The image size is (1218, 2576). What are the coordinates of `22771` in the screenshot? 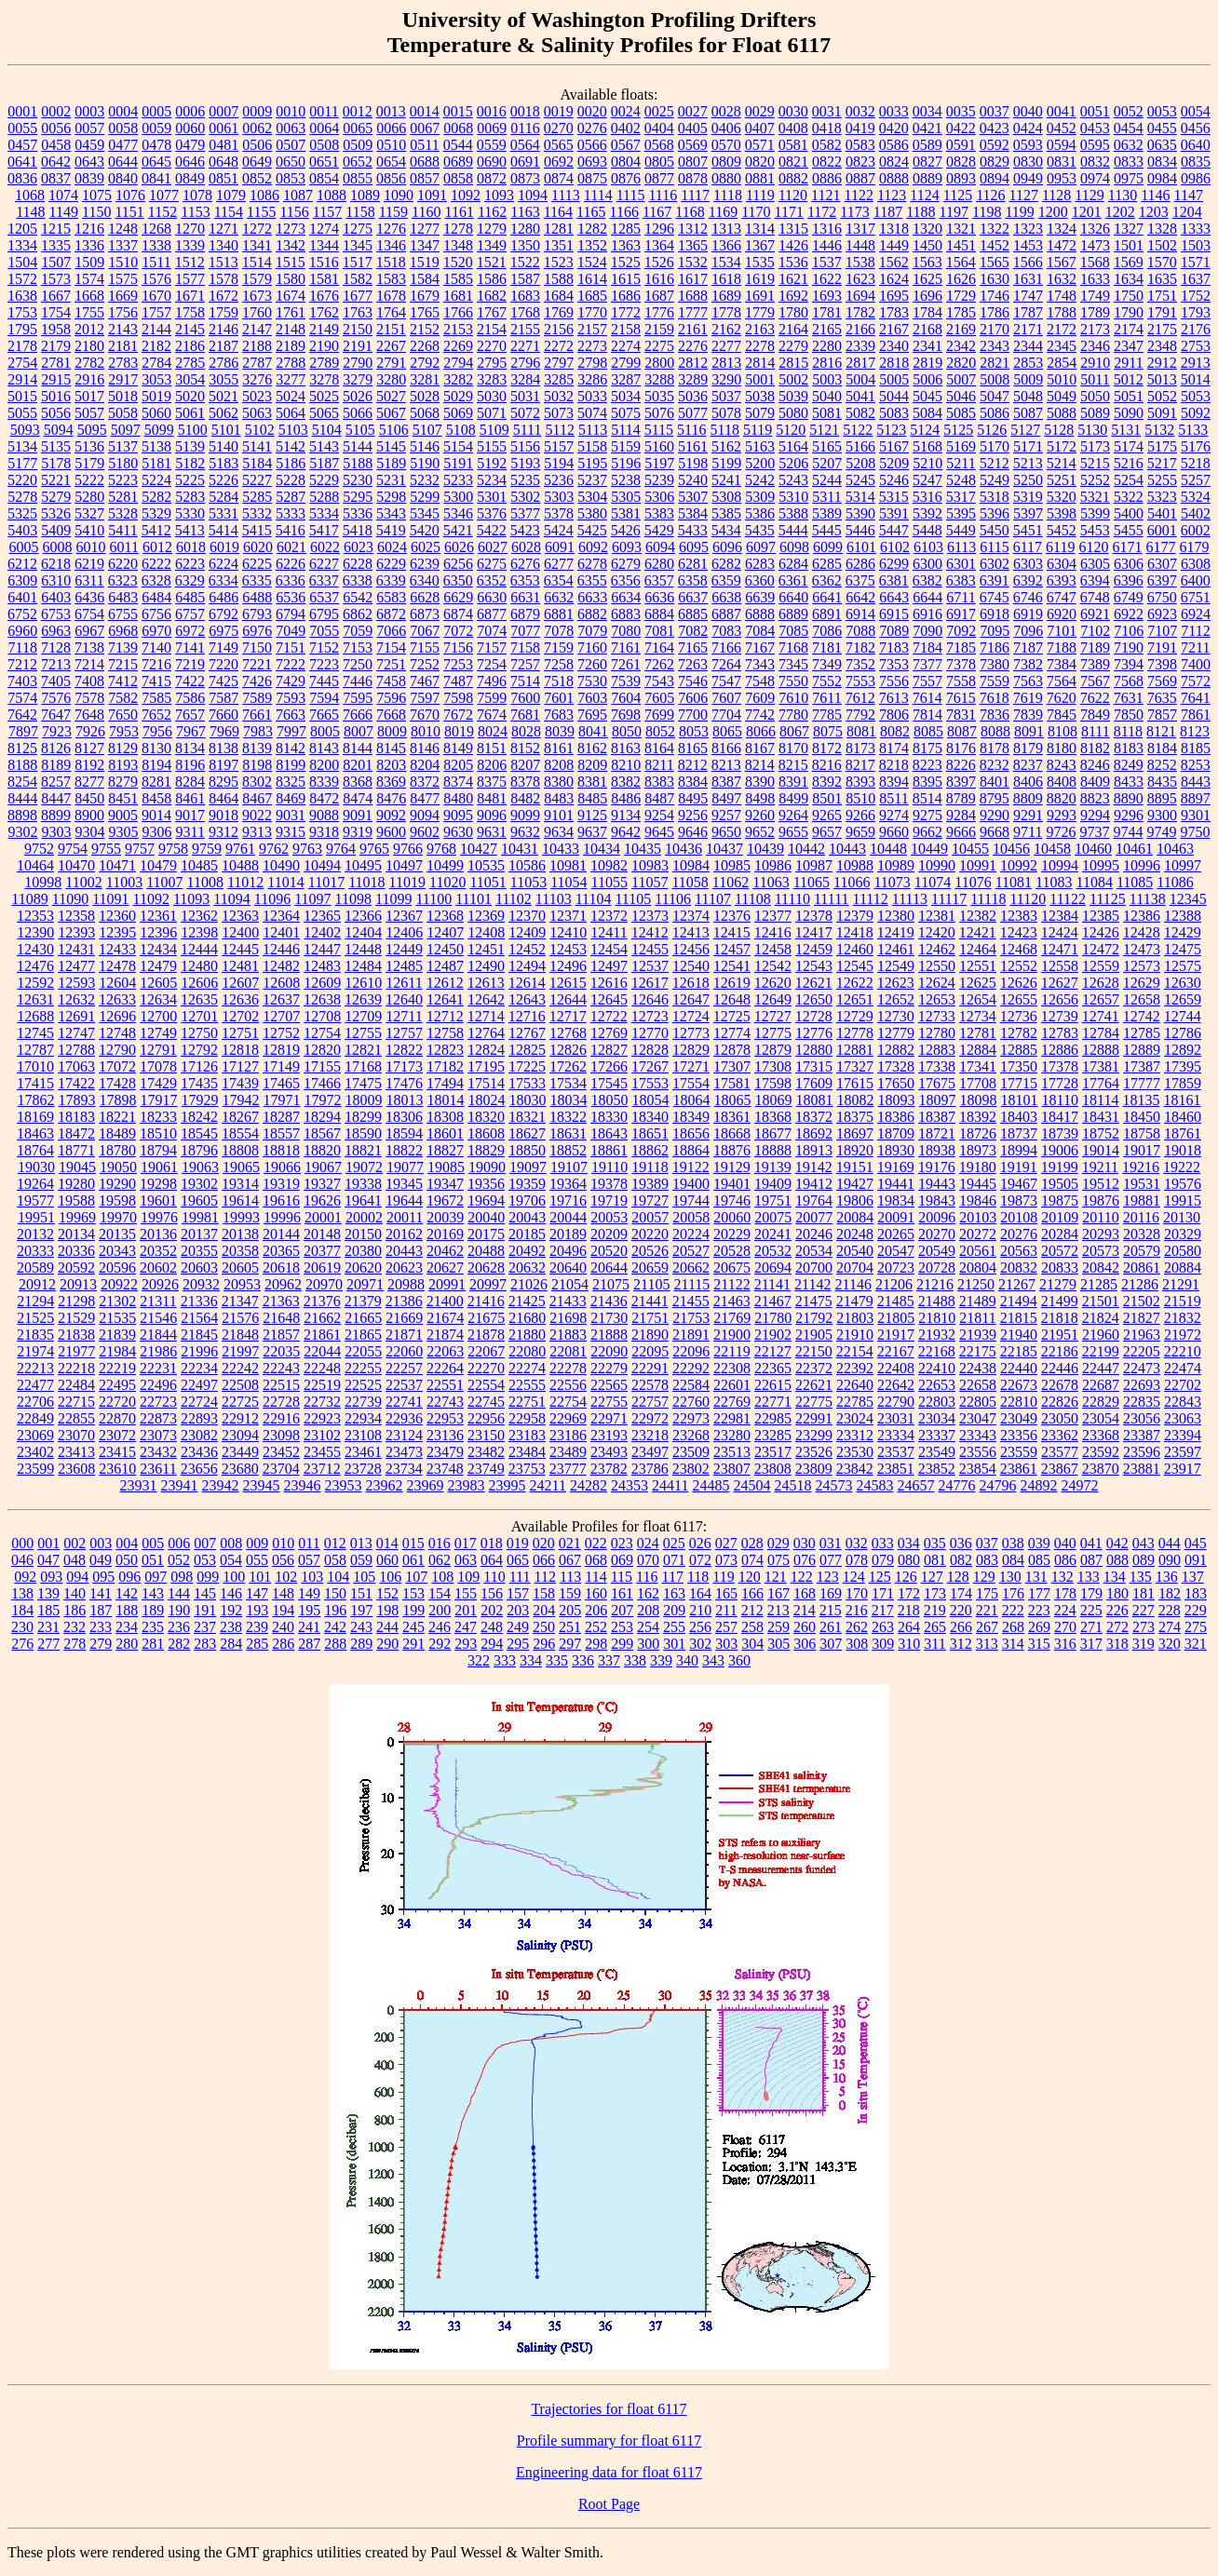 It's located at (773, 1401).